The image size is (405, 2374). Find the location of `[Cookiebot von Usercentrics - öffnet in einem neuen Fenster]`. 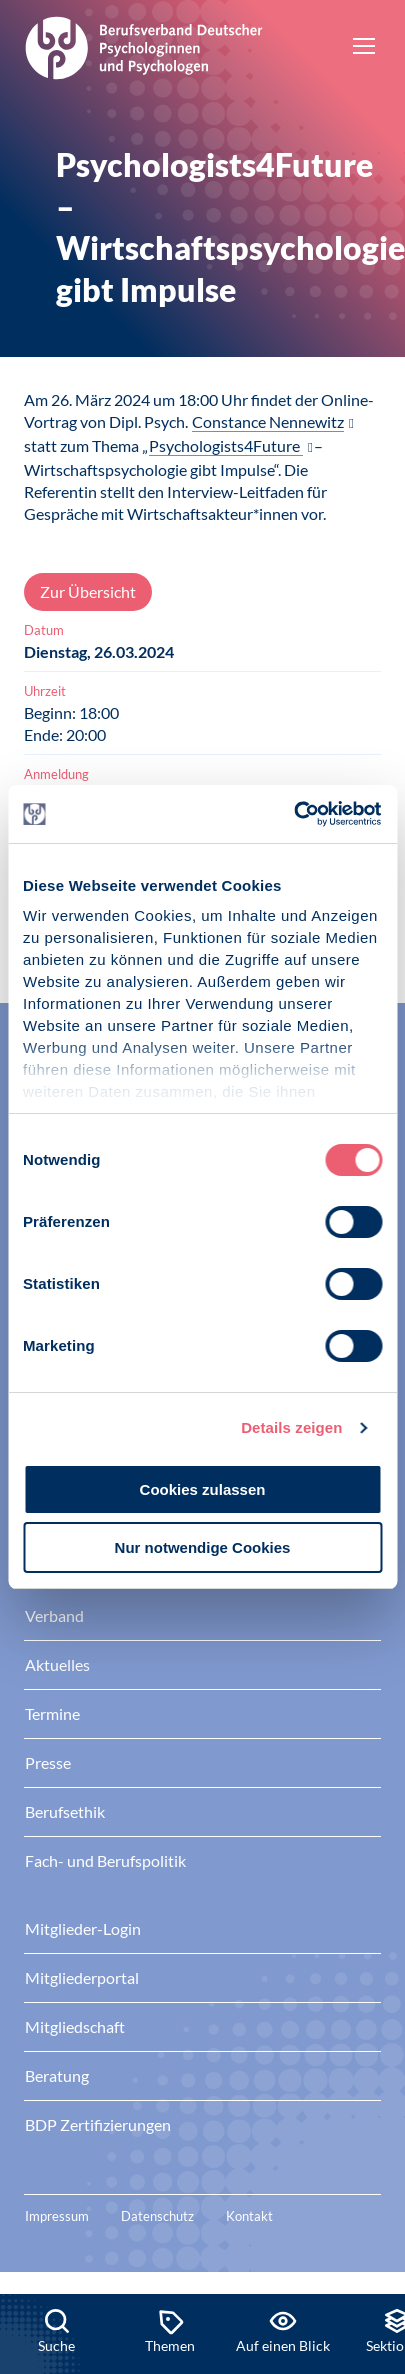

[Cookiebot von Usercentrics - öffnet in einem neuen Fenster] is located at coordinates (294, 814).